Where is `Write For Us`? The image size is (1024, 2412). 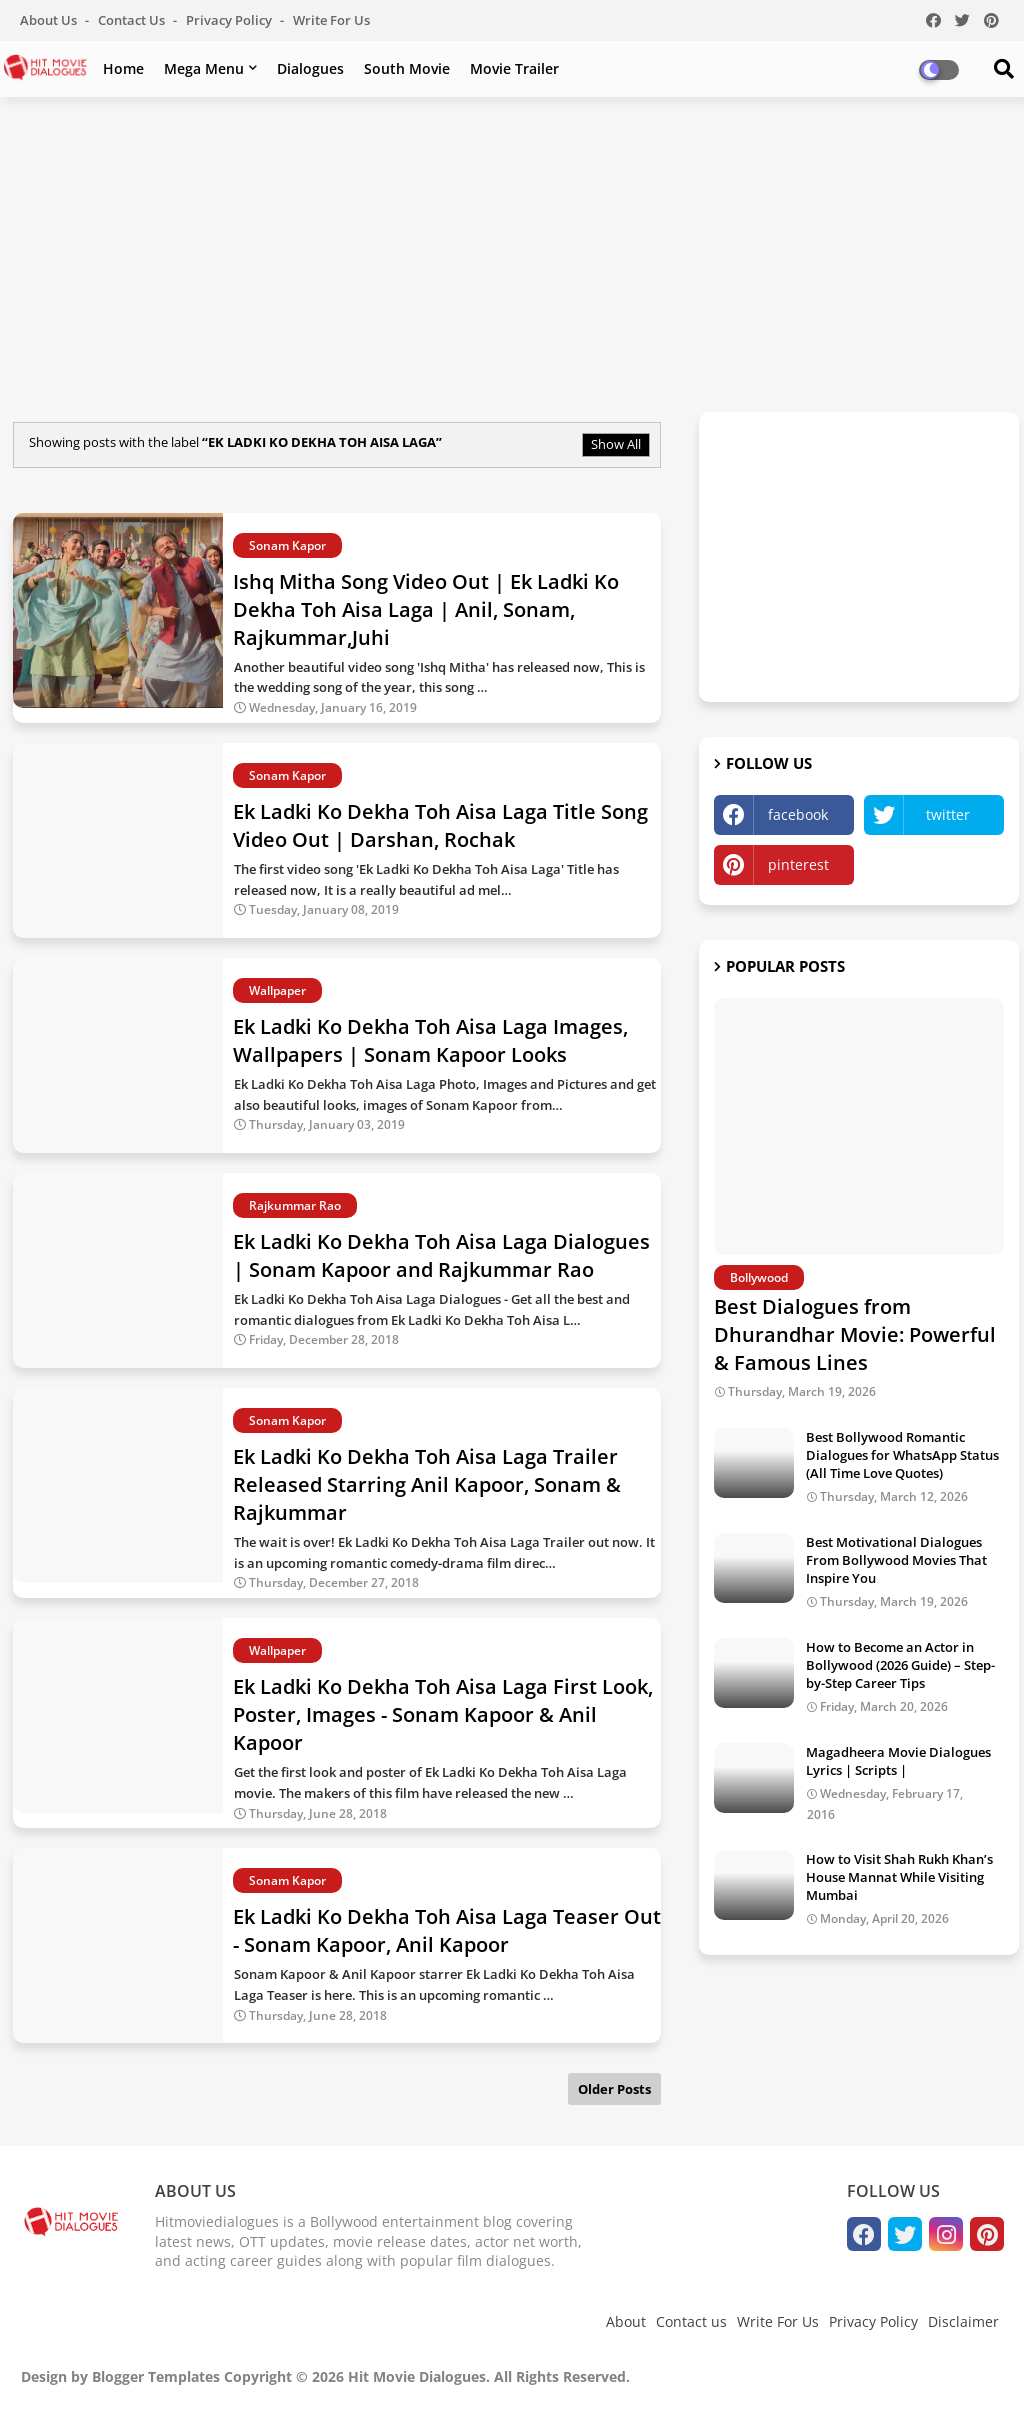
Write For Us is located at coordinates (331, 20).